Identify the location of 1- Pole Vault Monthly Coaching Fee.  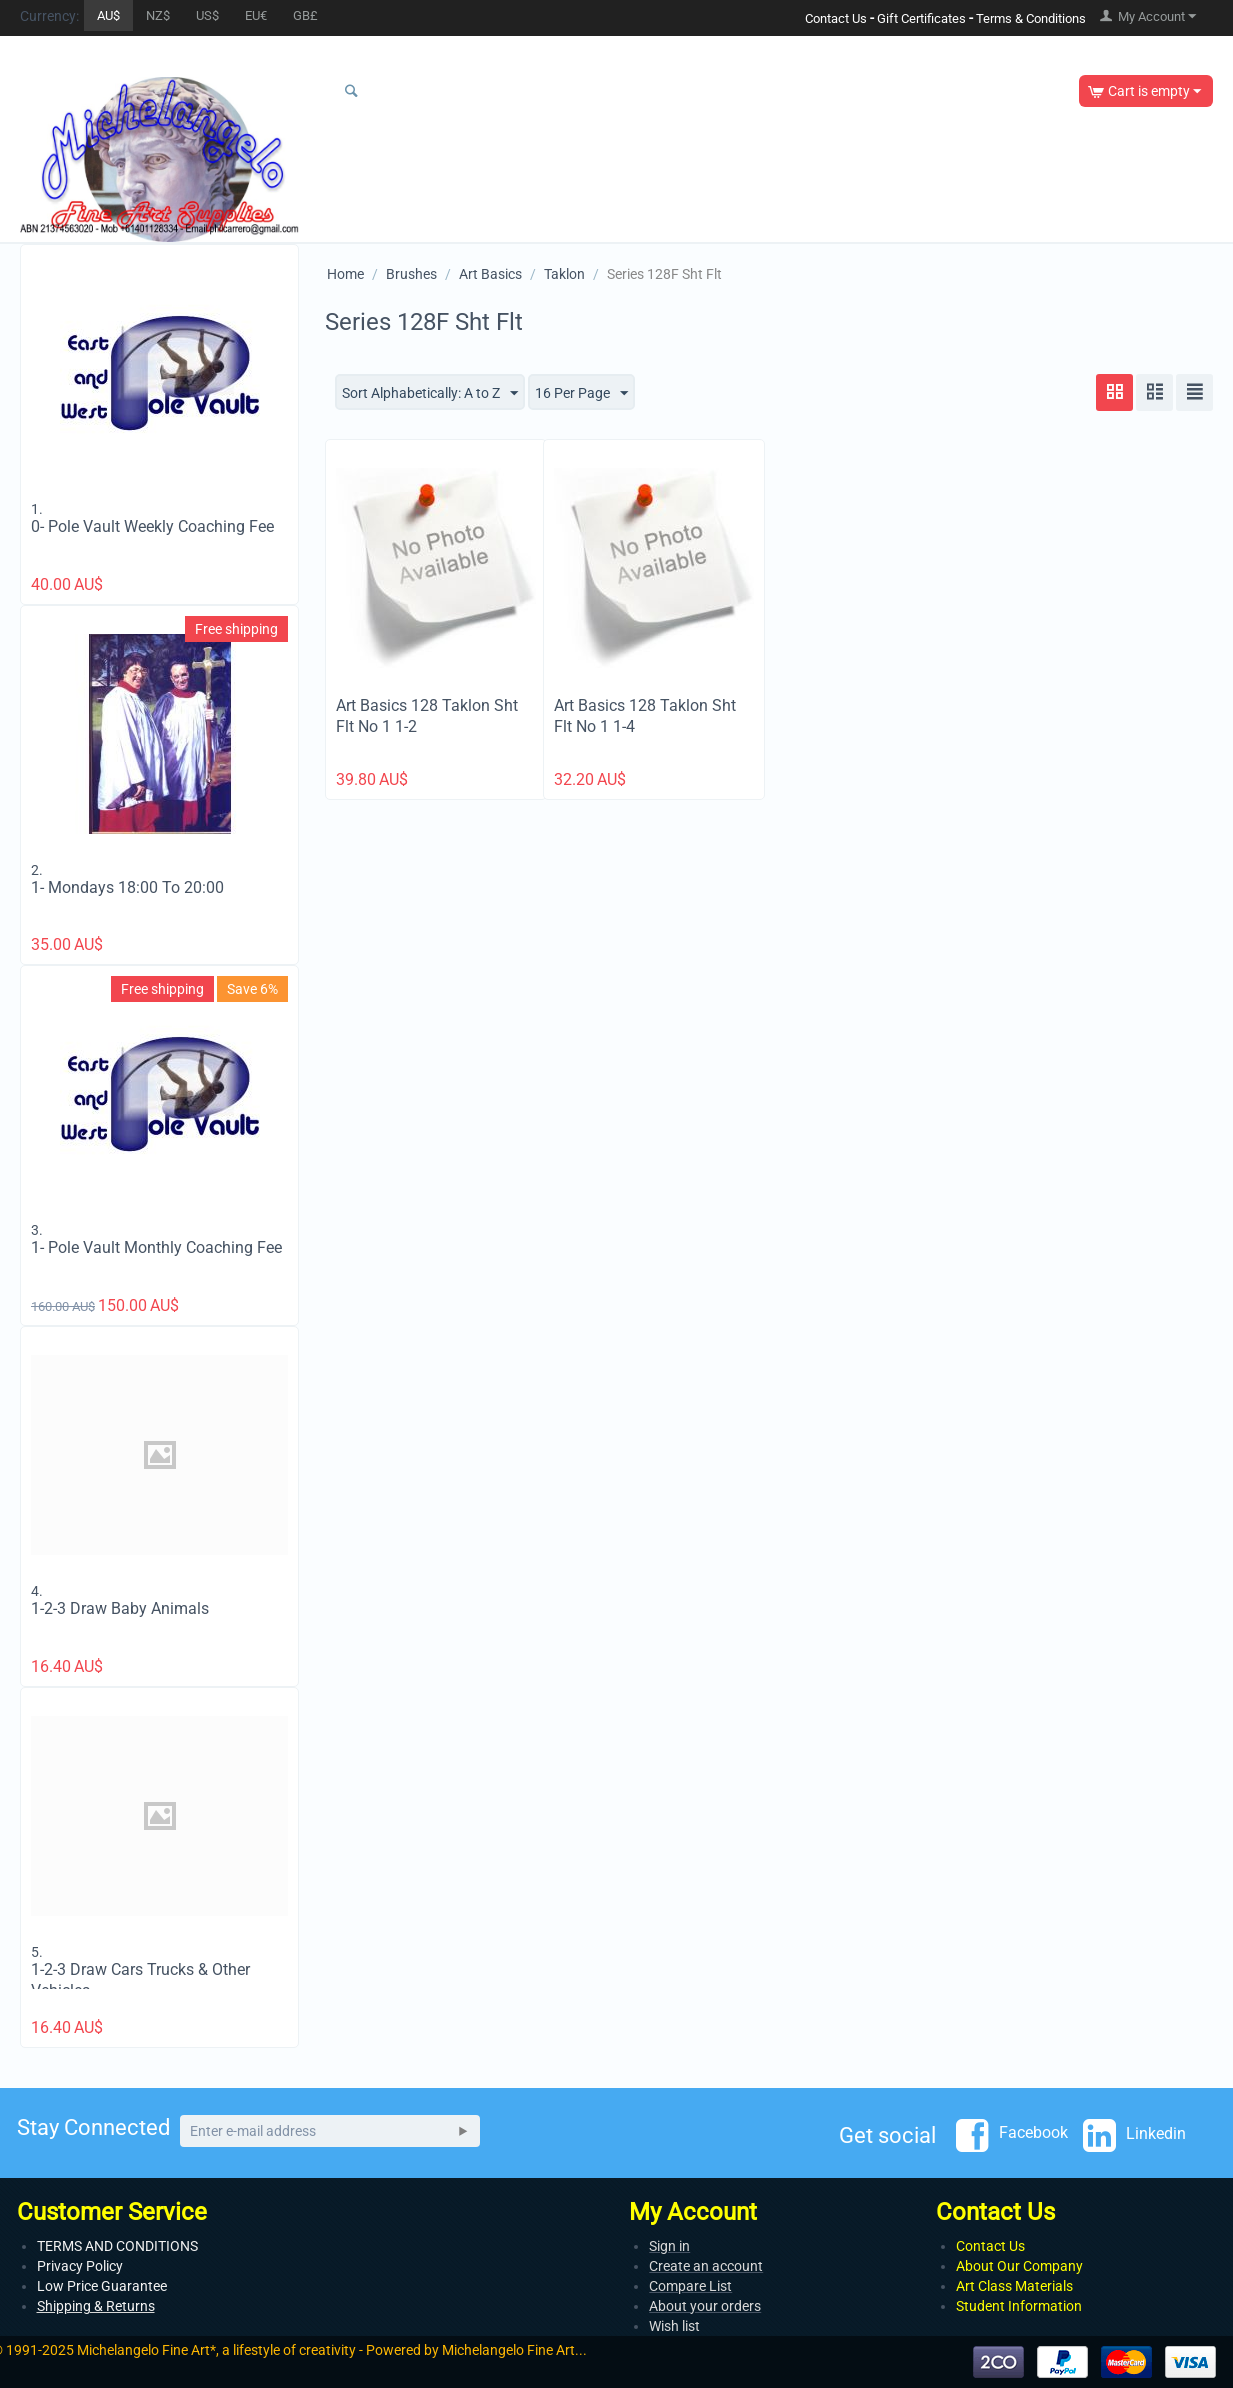
(156, 1247).